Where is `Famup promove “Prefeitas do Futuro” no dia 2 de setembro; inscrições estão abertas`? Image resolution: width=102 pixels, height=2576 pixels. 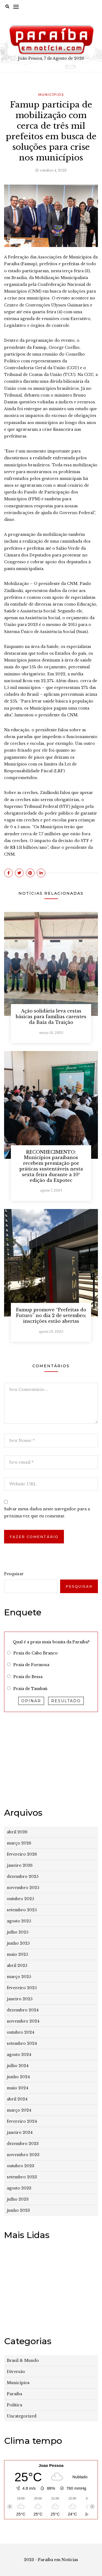
Famup promove “Prefeitas do Futuro” no dia 2 de setembro; inscrições estão abertas is located at coordinates (51, 1315).